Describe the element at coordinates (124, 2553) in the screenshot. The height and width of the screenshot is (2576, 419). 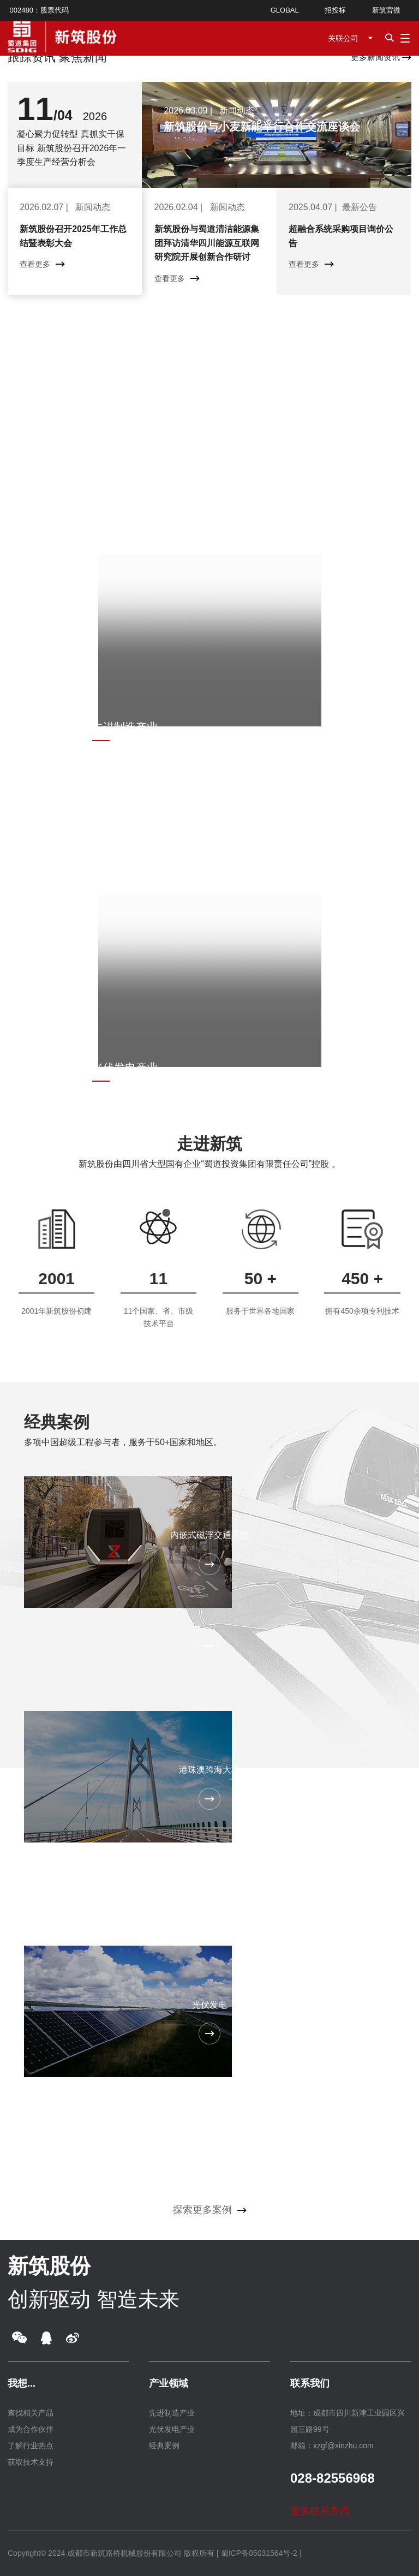
I see `成都市新筑路桥机械股份有限公司` at that location.